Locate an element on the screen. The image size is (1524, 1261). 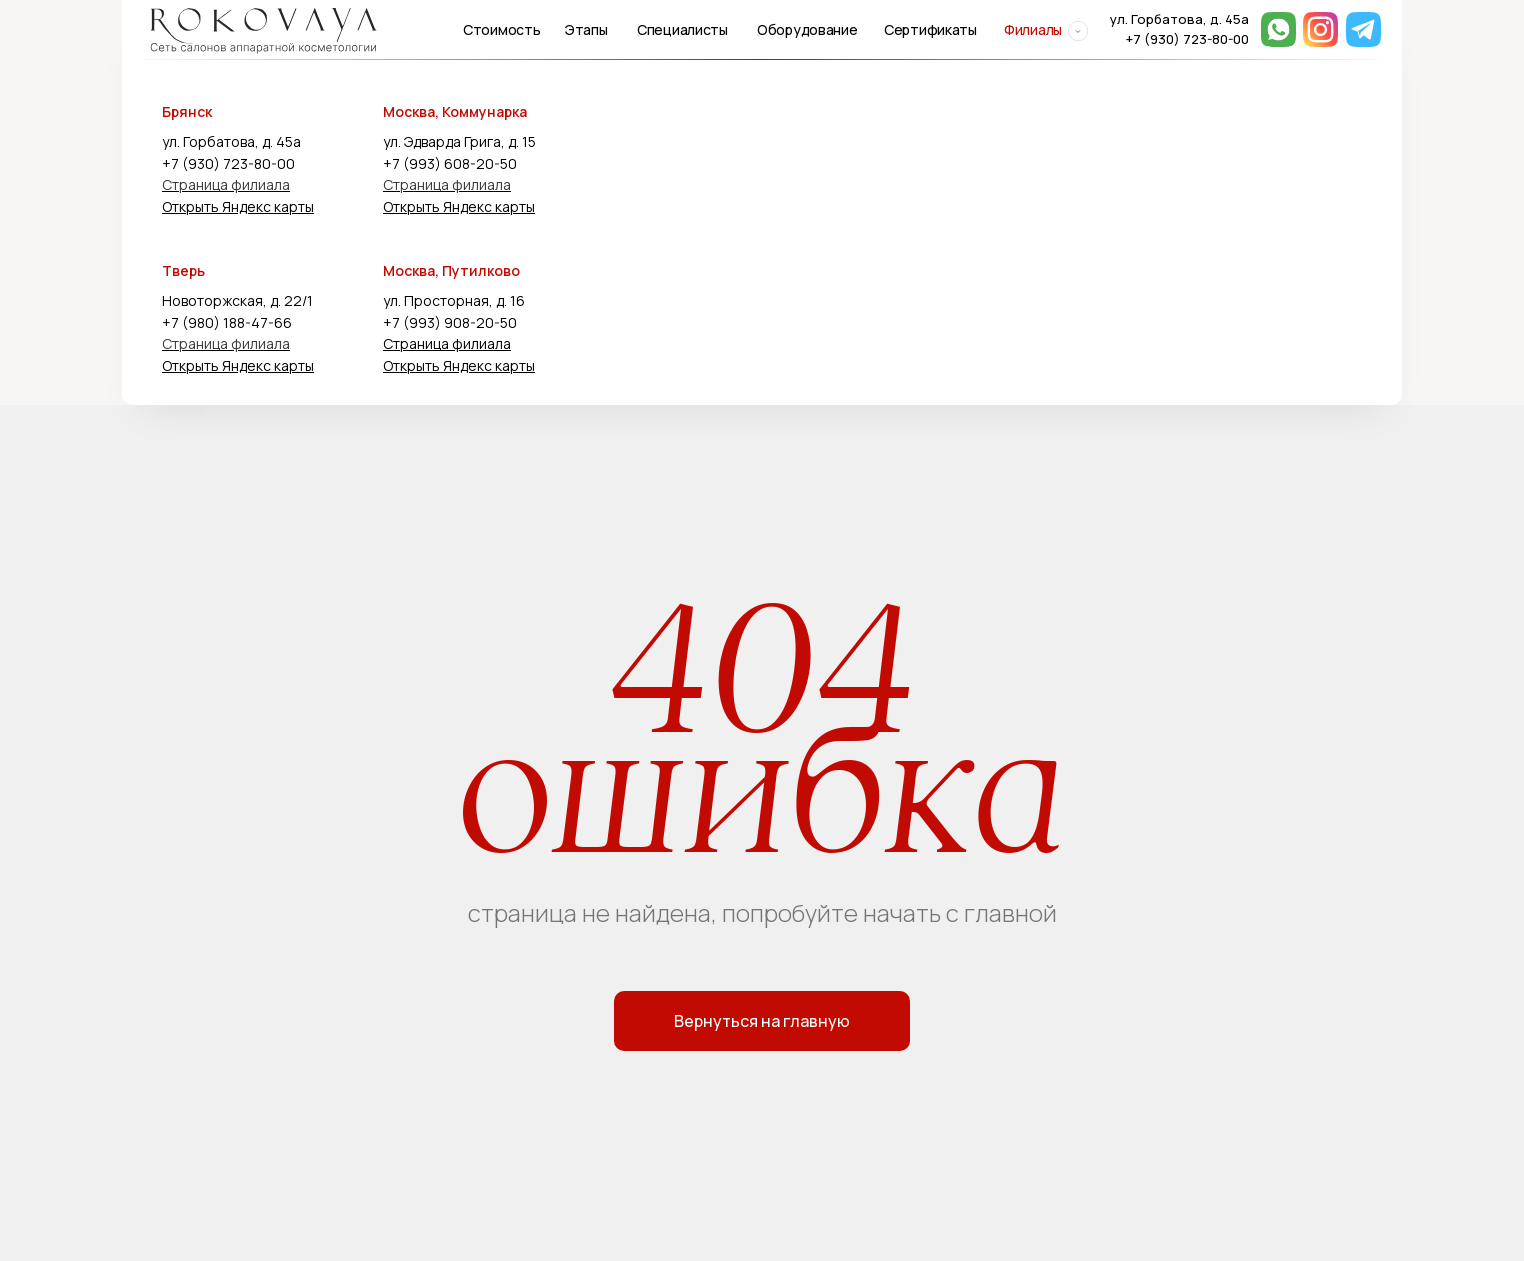
Специалисты is located at coordinates (682, 29).